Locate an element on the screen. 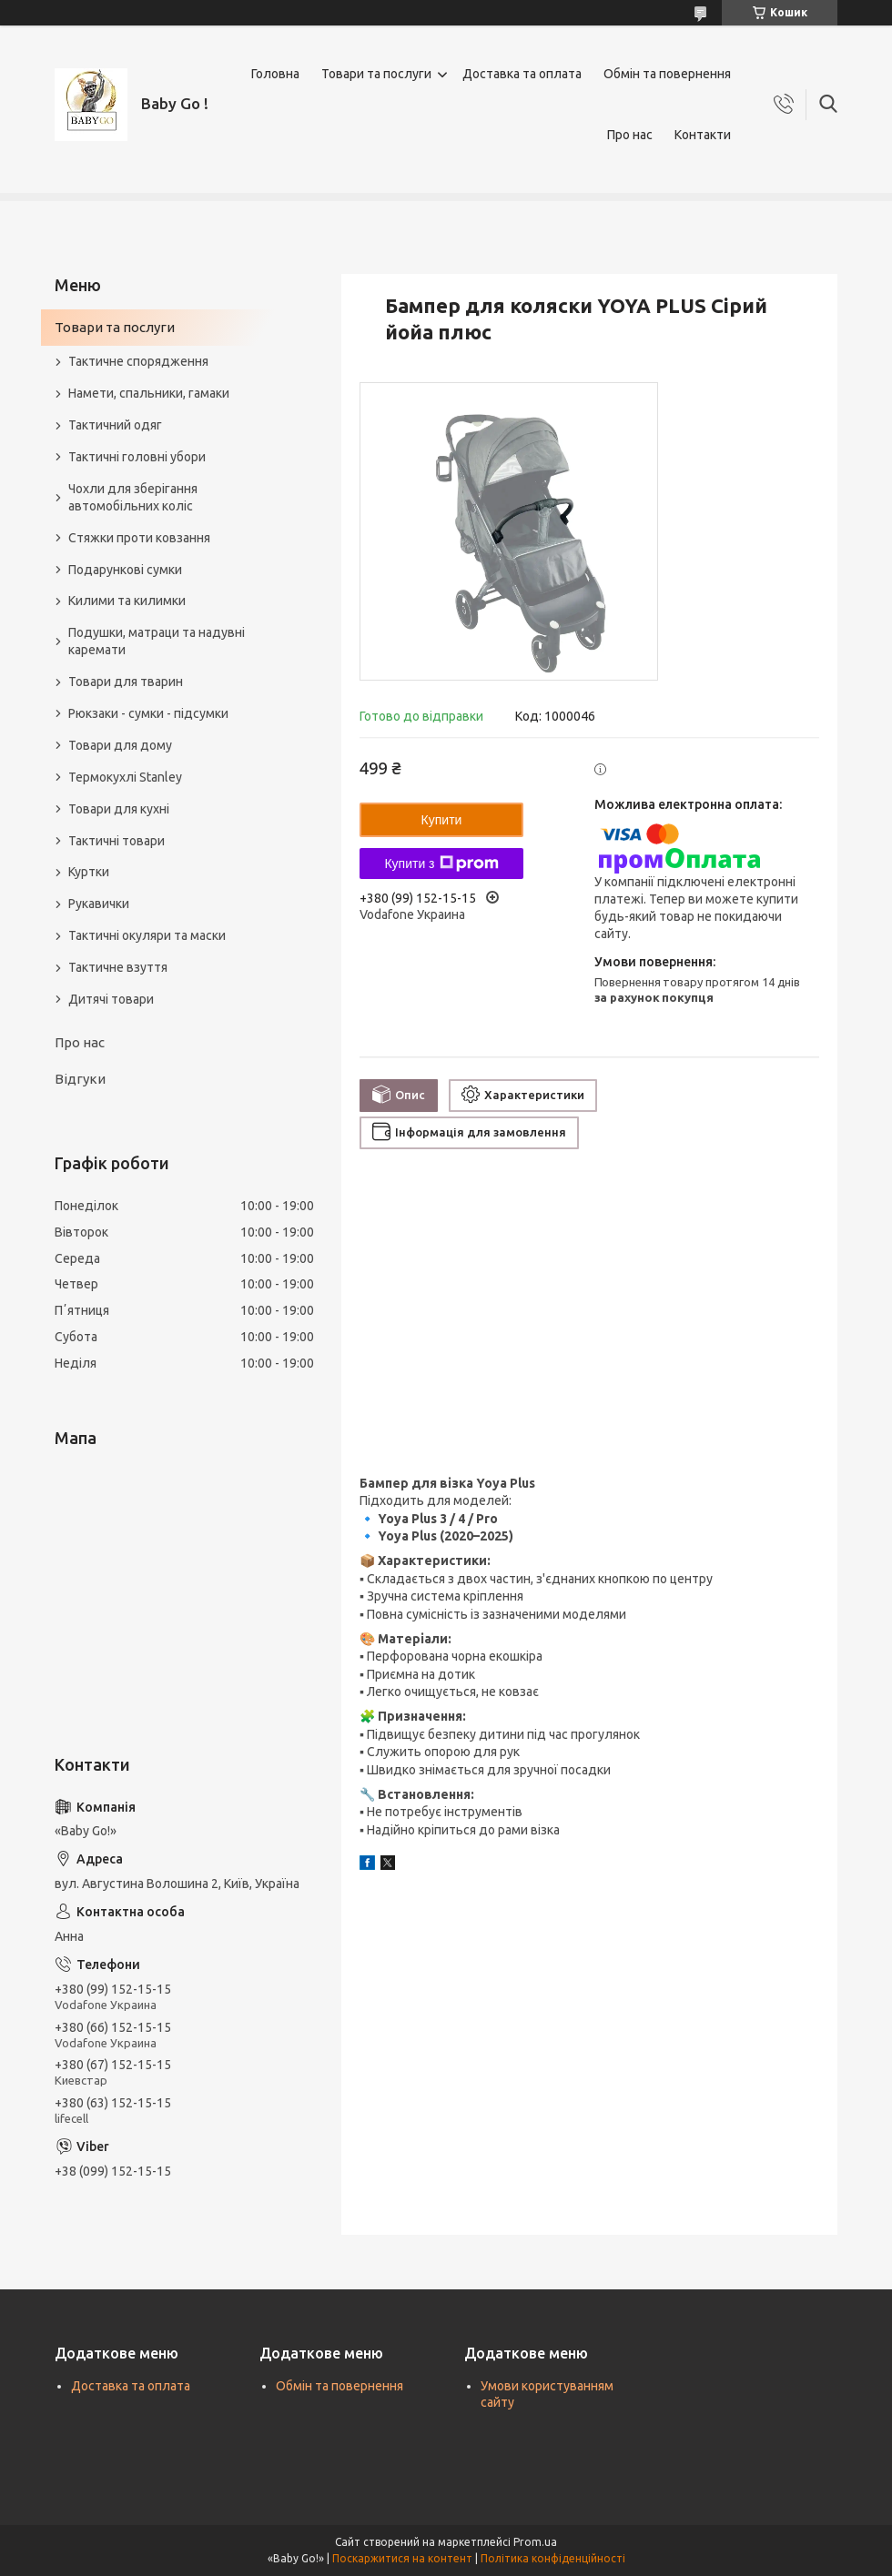  Рюкзаки - сумки - підсумки is located at coordinates (148, 713).